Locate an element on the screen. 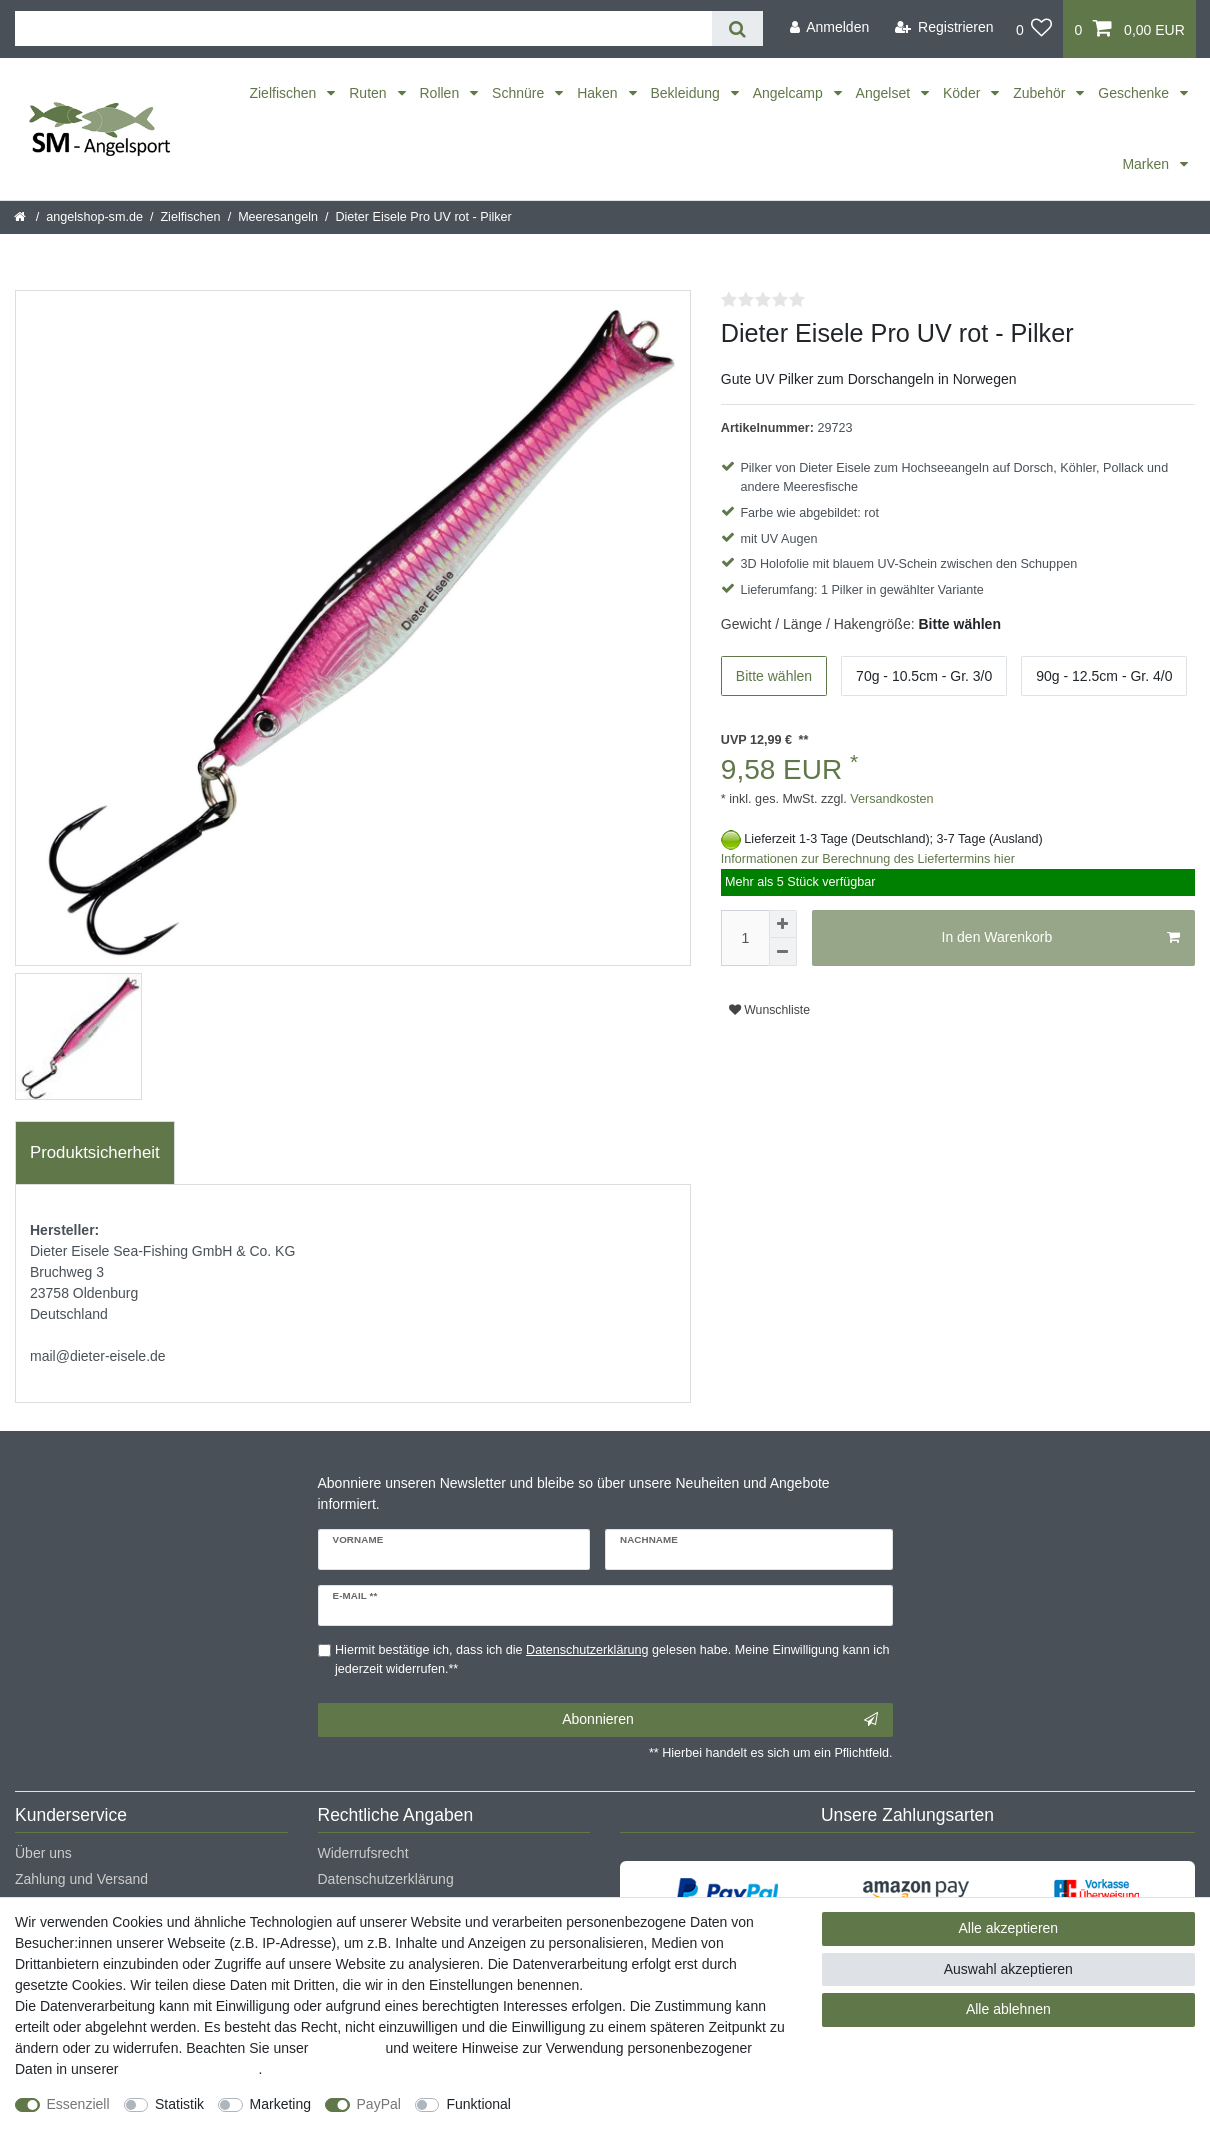  Wunschliste is located at coordinates (769, 1010).